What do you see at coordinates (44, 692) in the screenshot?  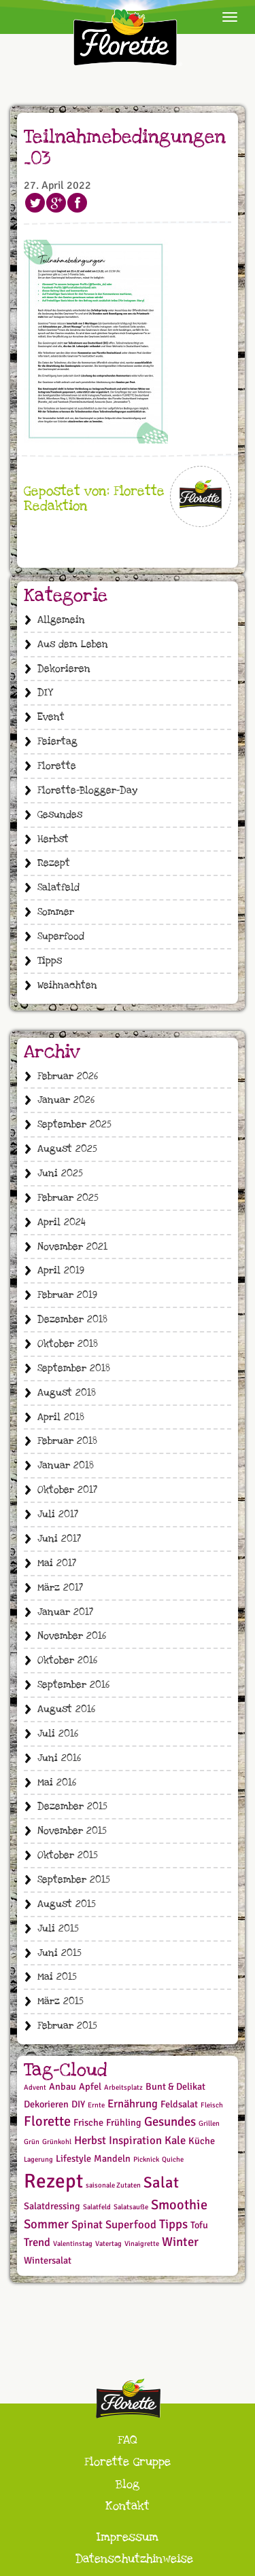 I see `DIY` at bounding box center [44, 692].